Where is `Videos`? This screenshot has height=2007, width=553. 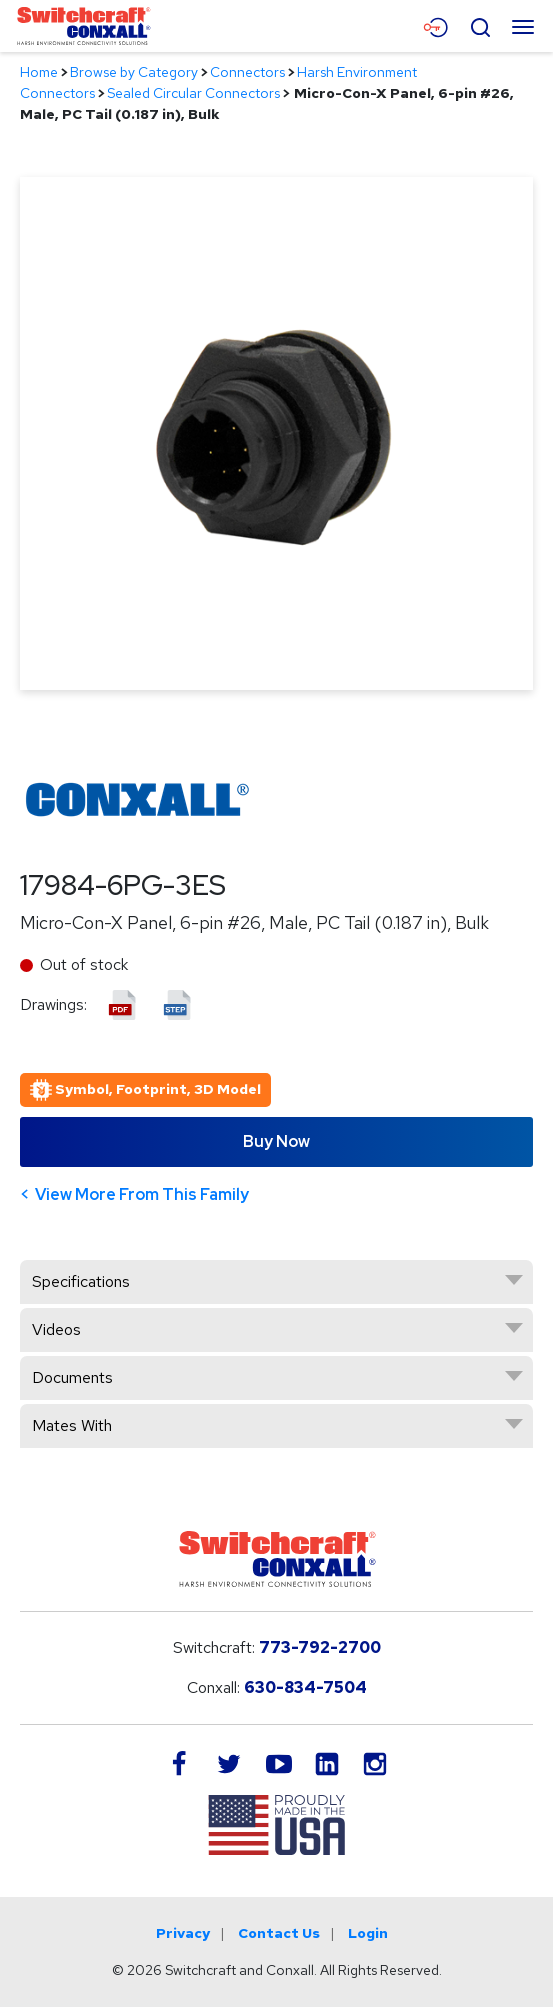 Videos is located at coordinates (56, 1329).